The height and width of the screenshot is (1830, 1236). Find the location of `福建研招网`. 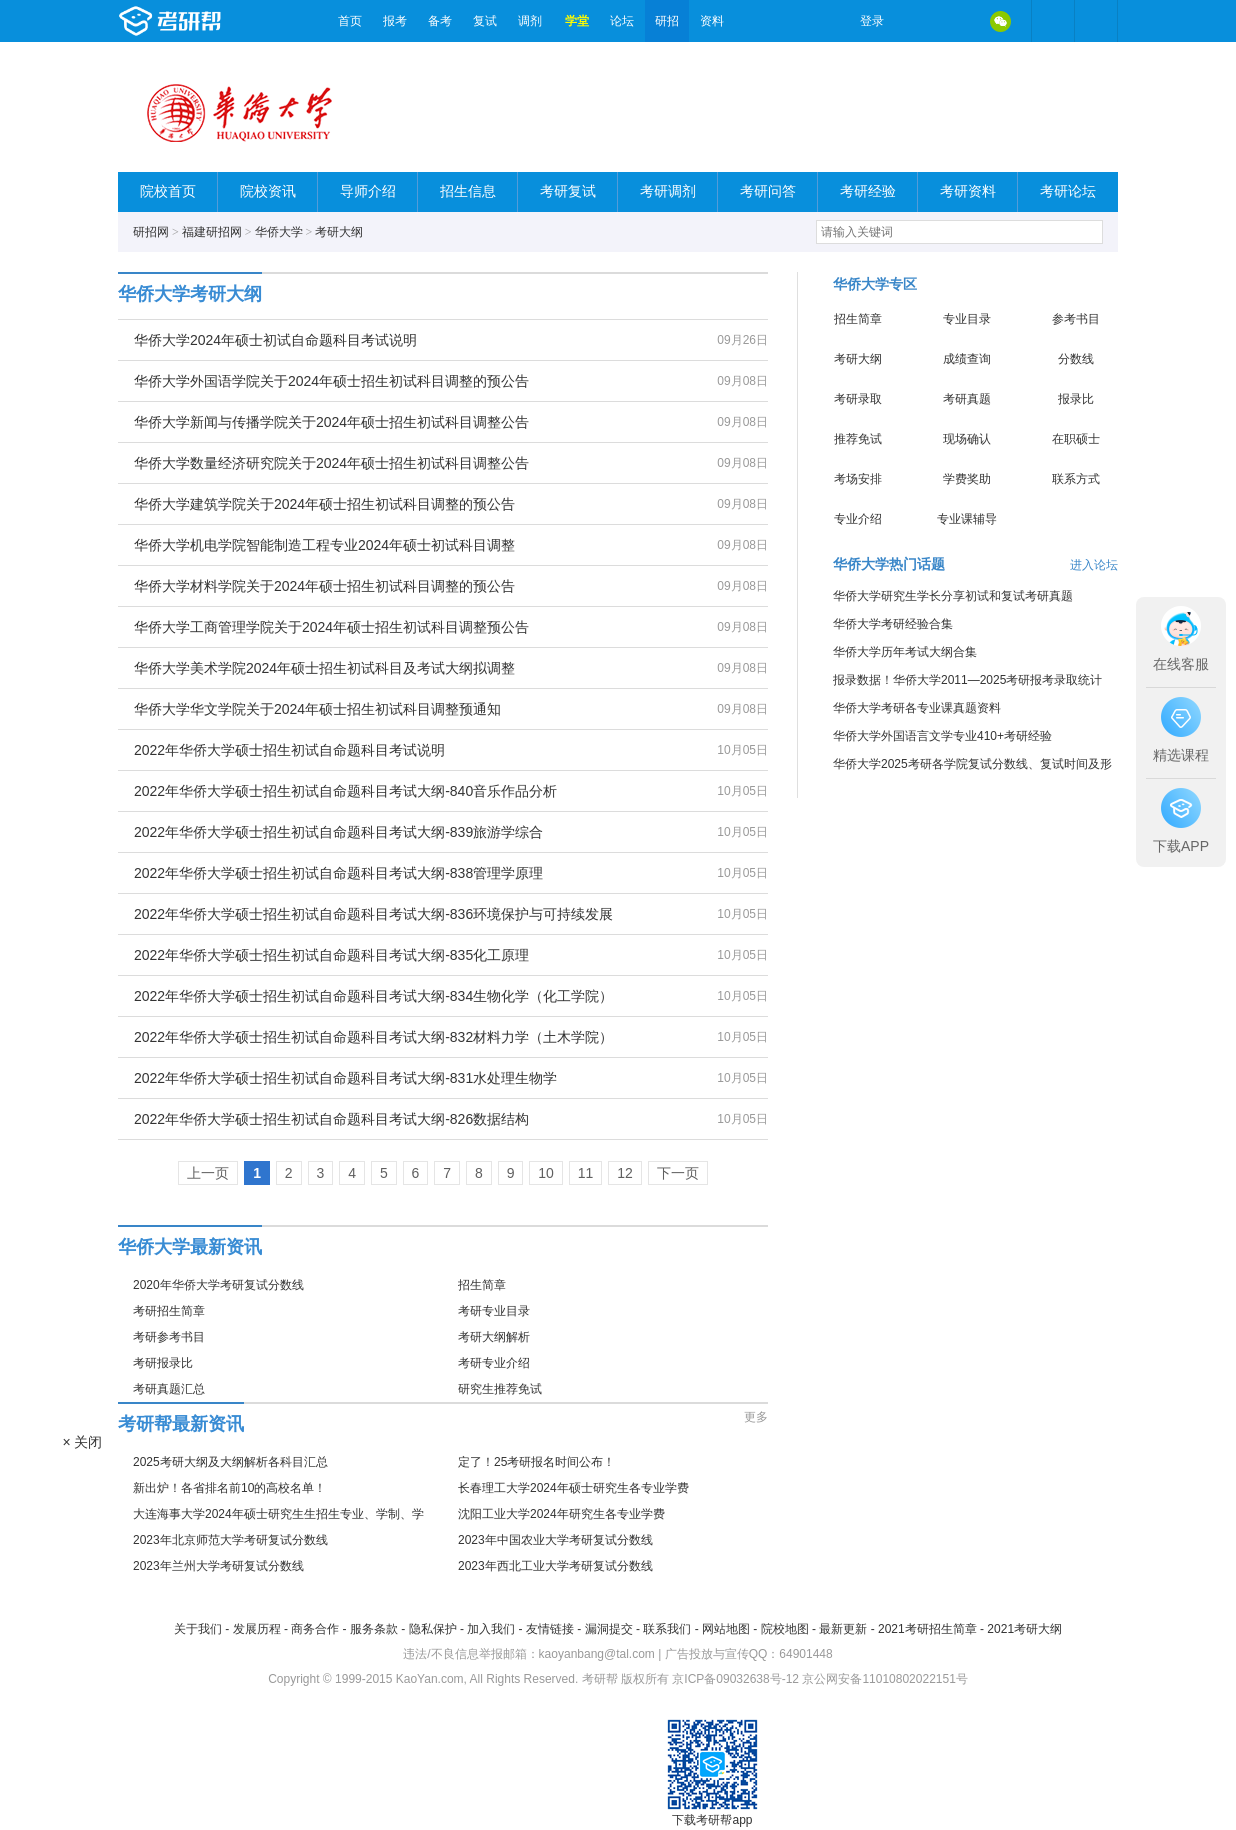

福建研招网 is located at coordinates (212, 232).